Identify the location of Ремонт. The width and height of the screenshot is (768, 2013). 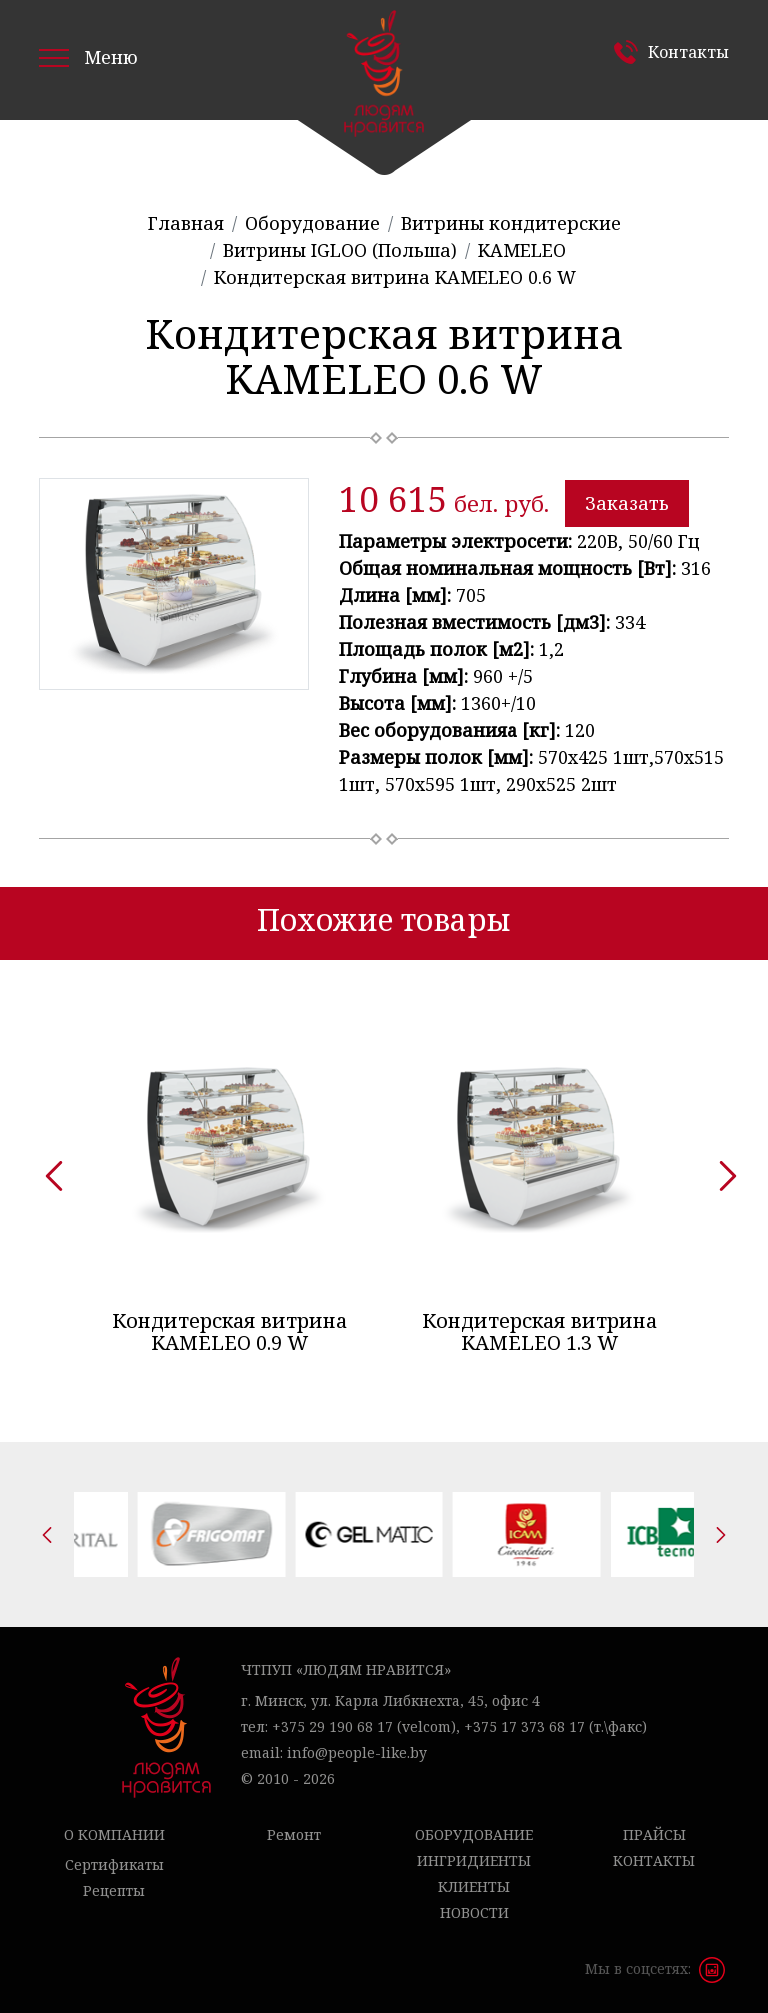
(294, 1834).